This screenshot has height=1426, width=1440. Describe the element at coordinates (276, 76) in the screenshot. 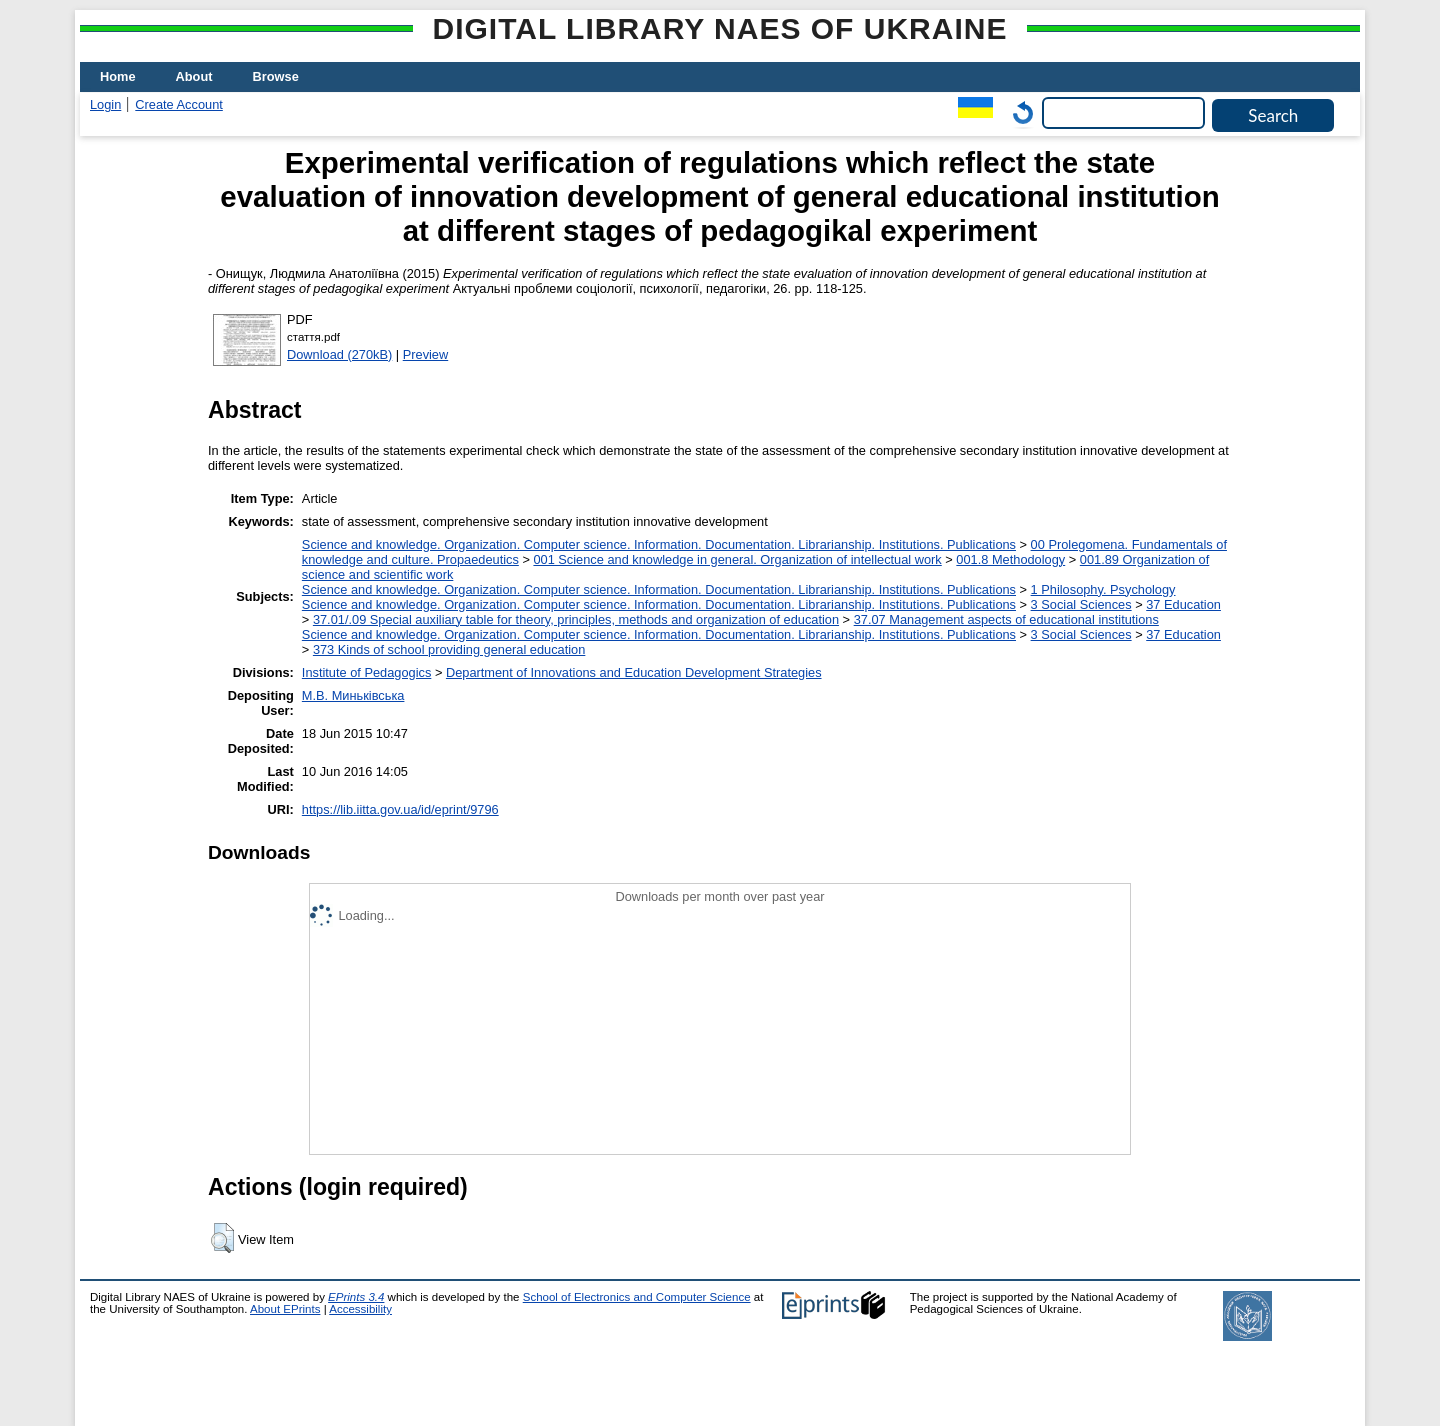

I see `Browse [menuitem]` at that location.